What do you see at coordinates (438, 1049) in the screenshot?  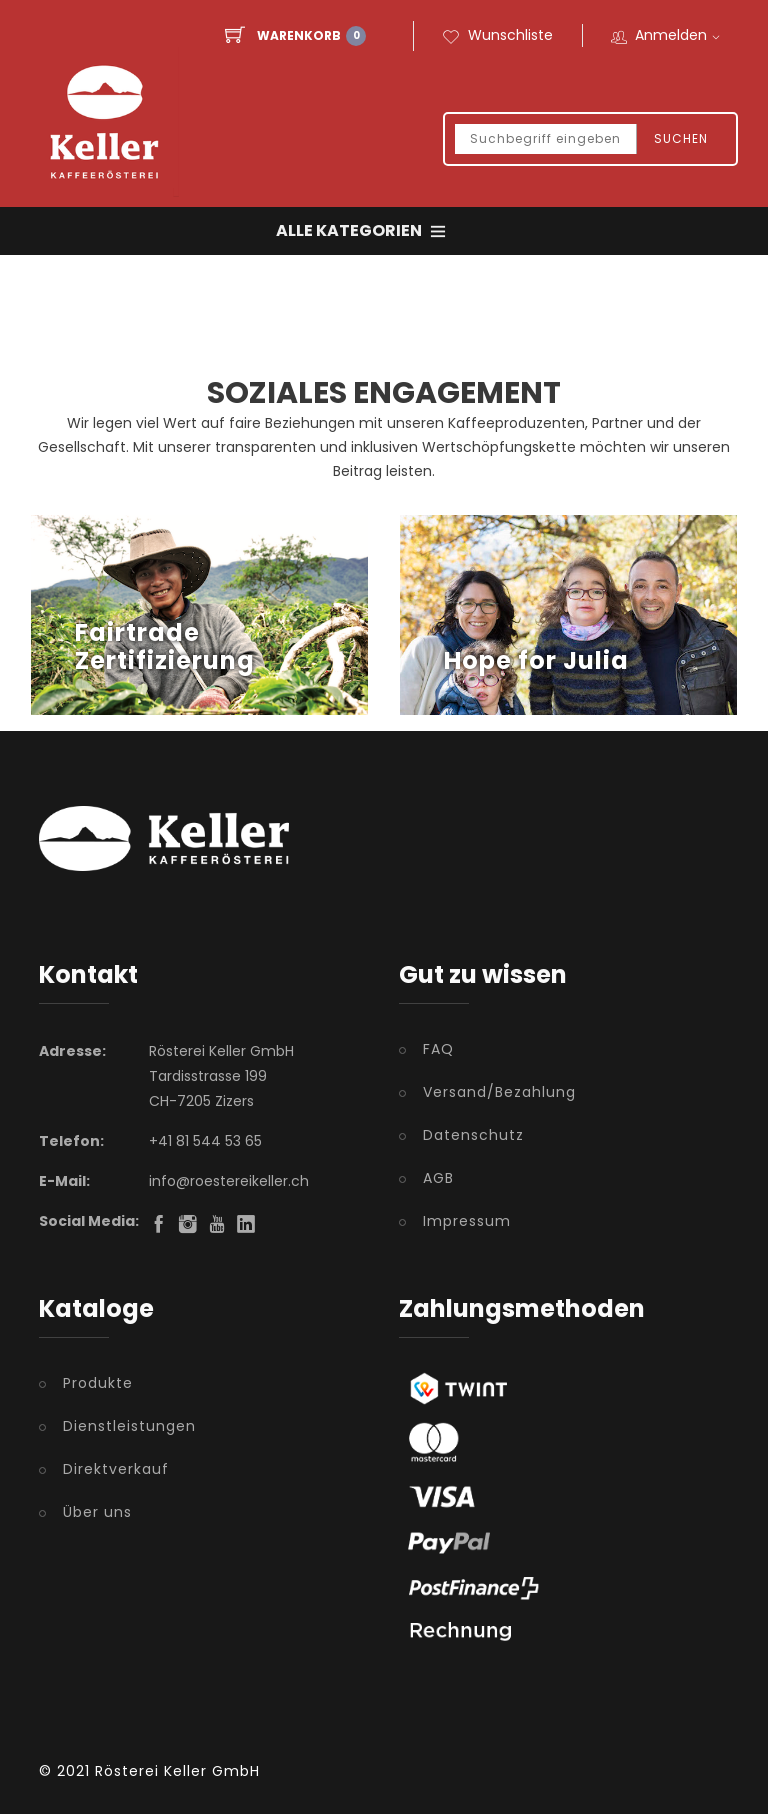 I see `FAQ` at bounding box center [438, 1049].